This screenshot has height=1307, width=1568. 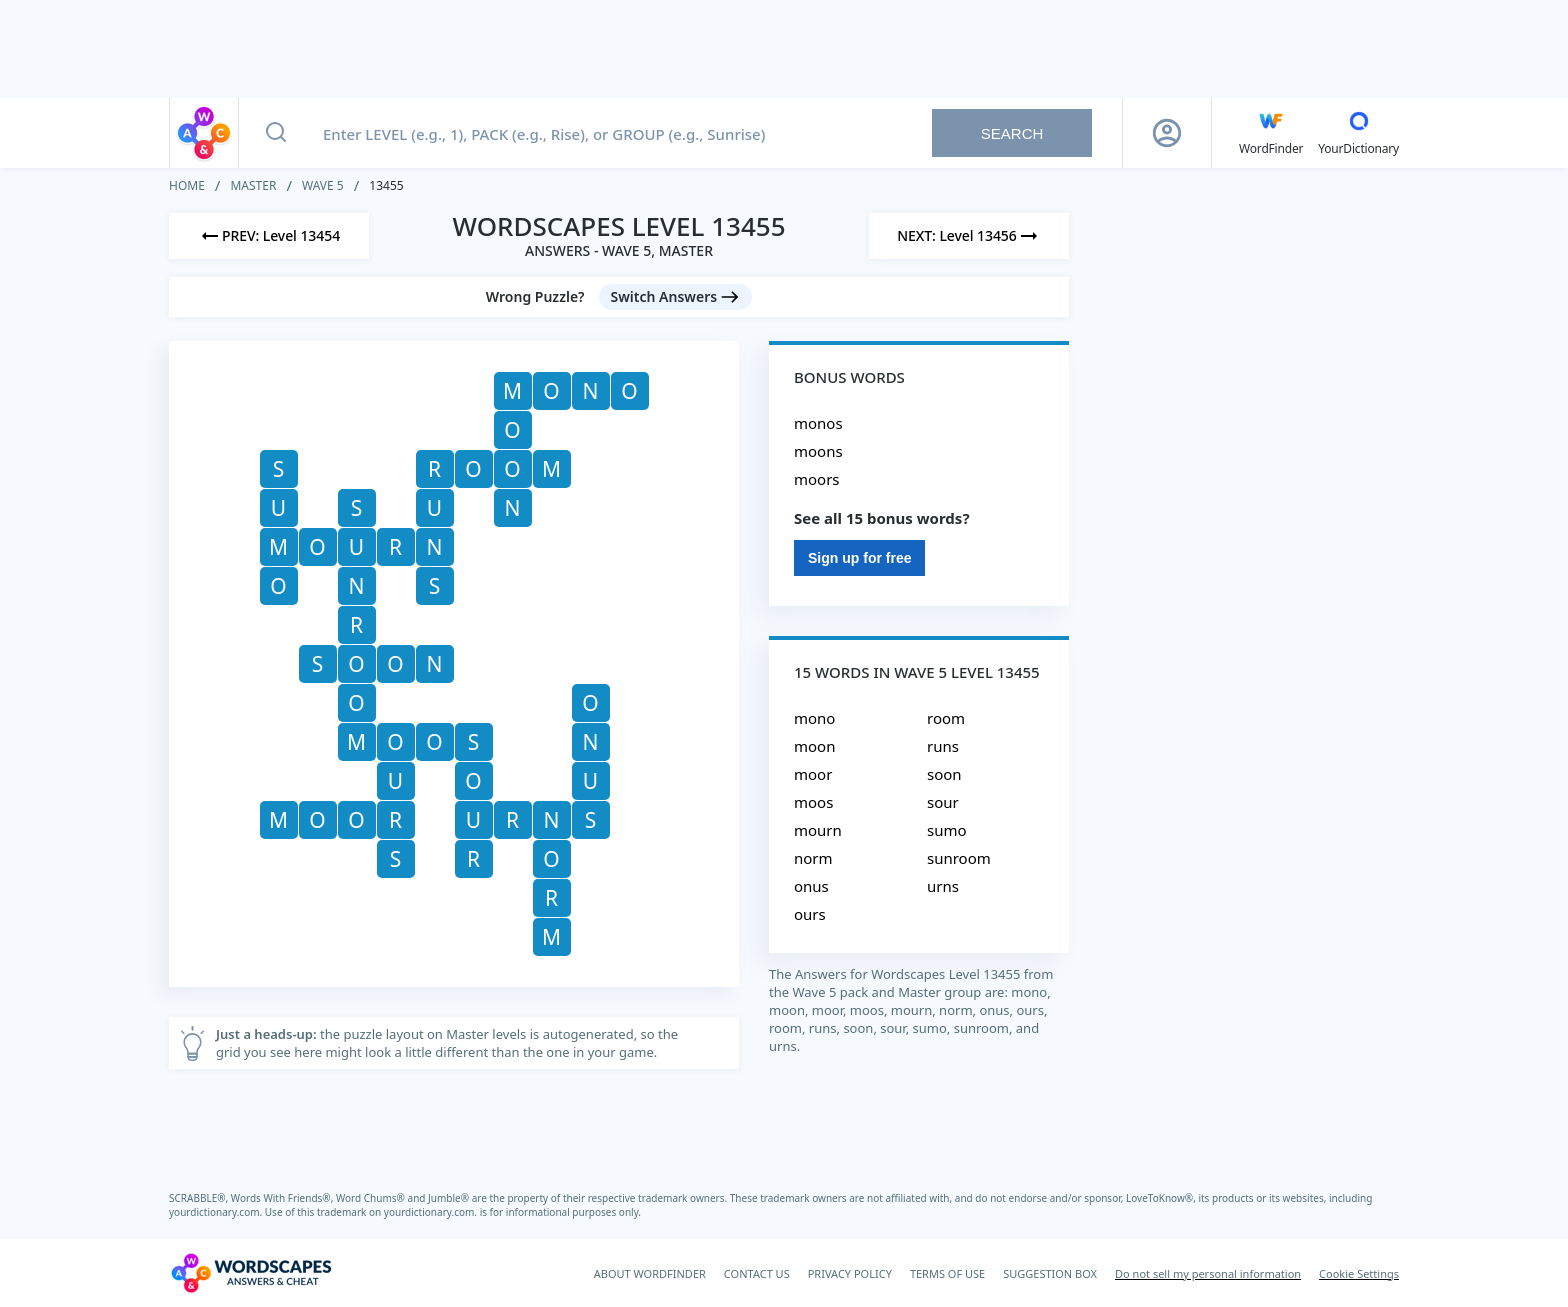 I want to click on [Search button], so click(x=276, y=133).